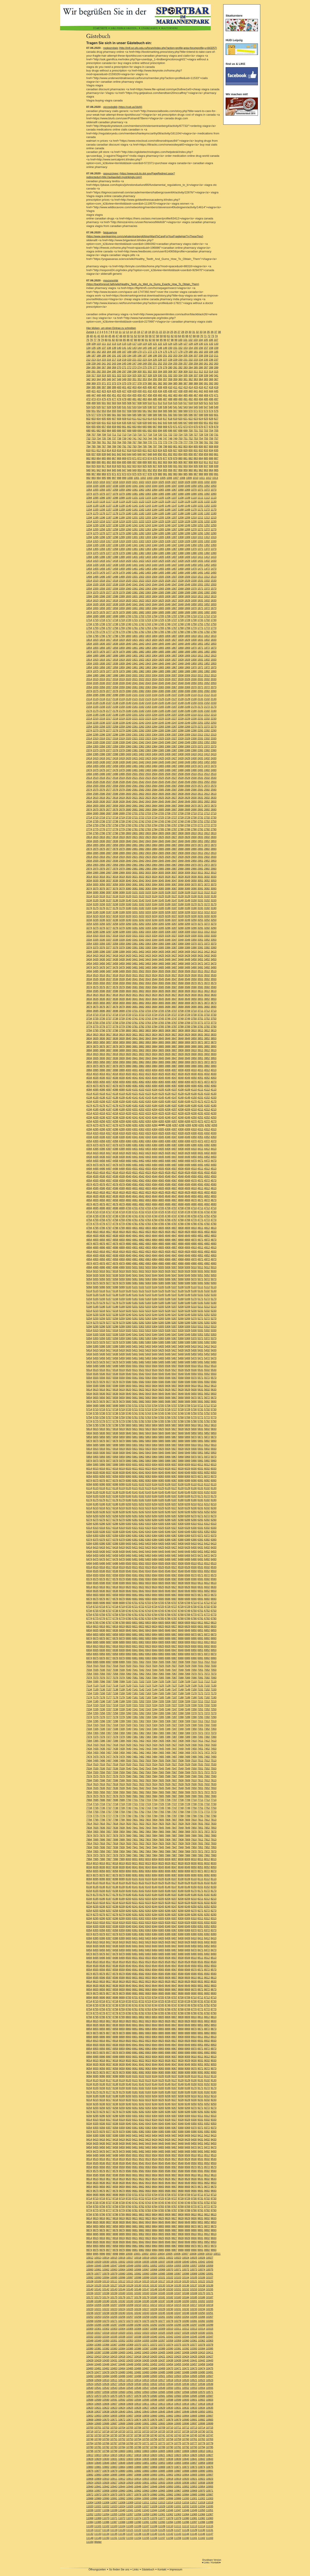 This screenshot has width=310, height=2576. I want to click on 1854, so click(89, 647).